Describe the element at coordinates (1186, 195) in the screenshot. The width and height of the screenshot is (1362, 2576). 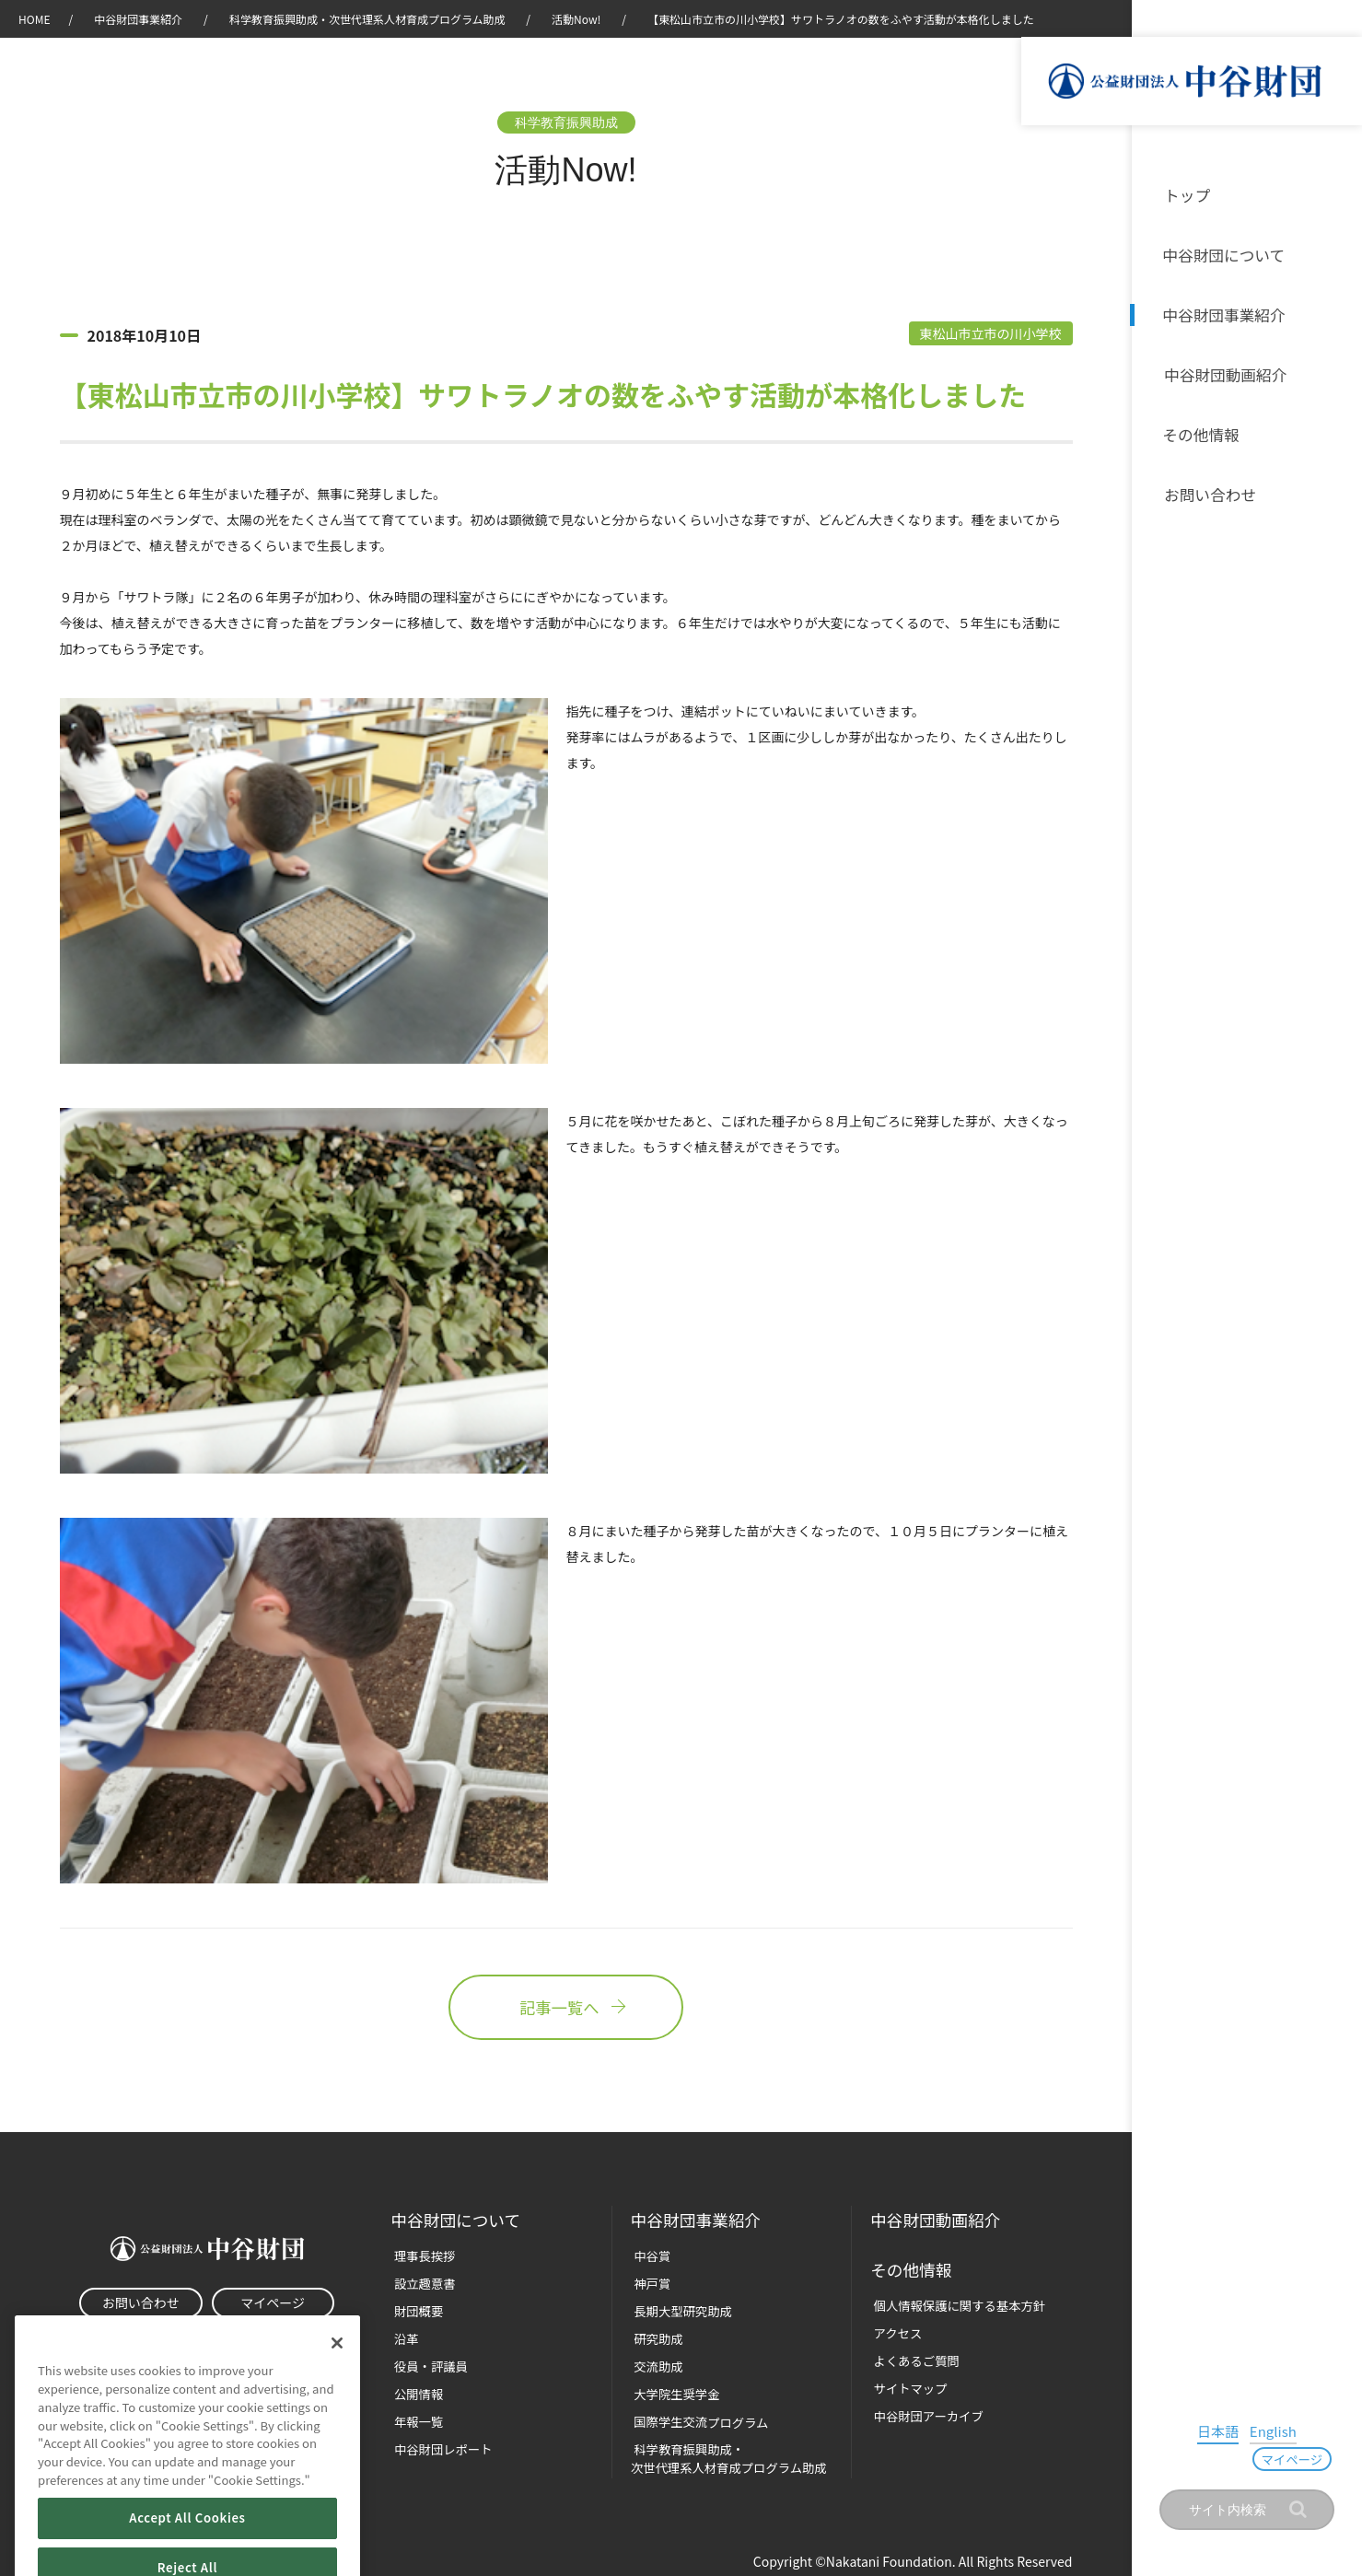
I see `トップ` at that location.